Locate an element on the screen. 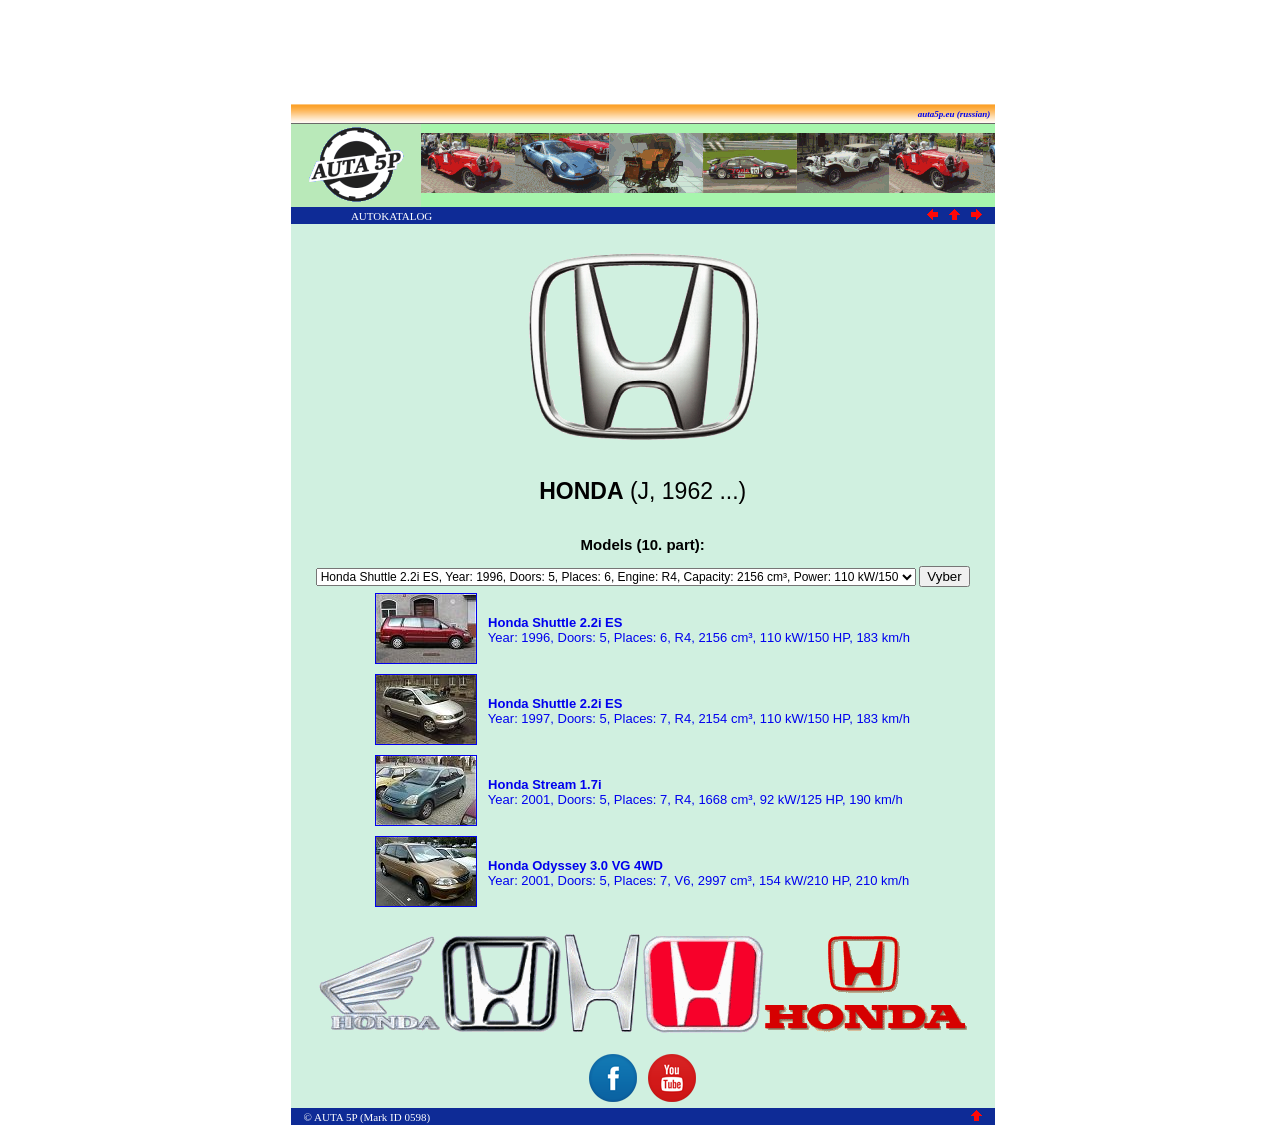 The height and width of the screenshot is (1135, 1284). auta5p.eu (russian) is located at coordinates (954, 114).